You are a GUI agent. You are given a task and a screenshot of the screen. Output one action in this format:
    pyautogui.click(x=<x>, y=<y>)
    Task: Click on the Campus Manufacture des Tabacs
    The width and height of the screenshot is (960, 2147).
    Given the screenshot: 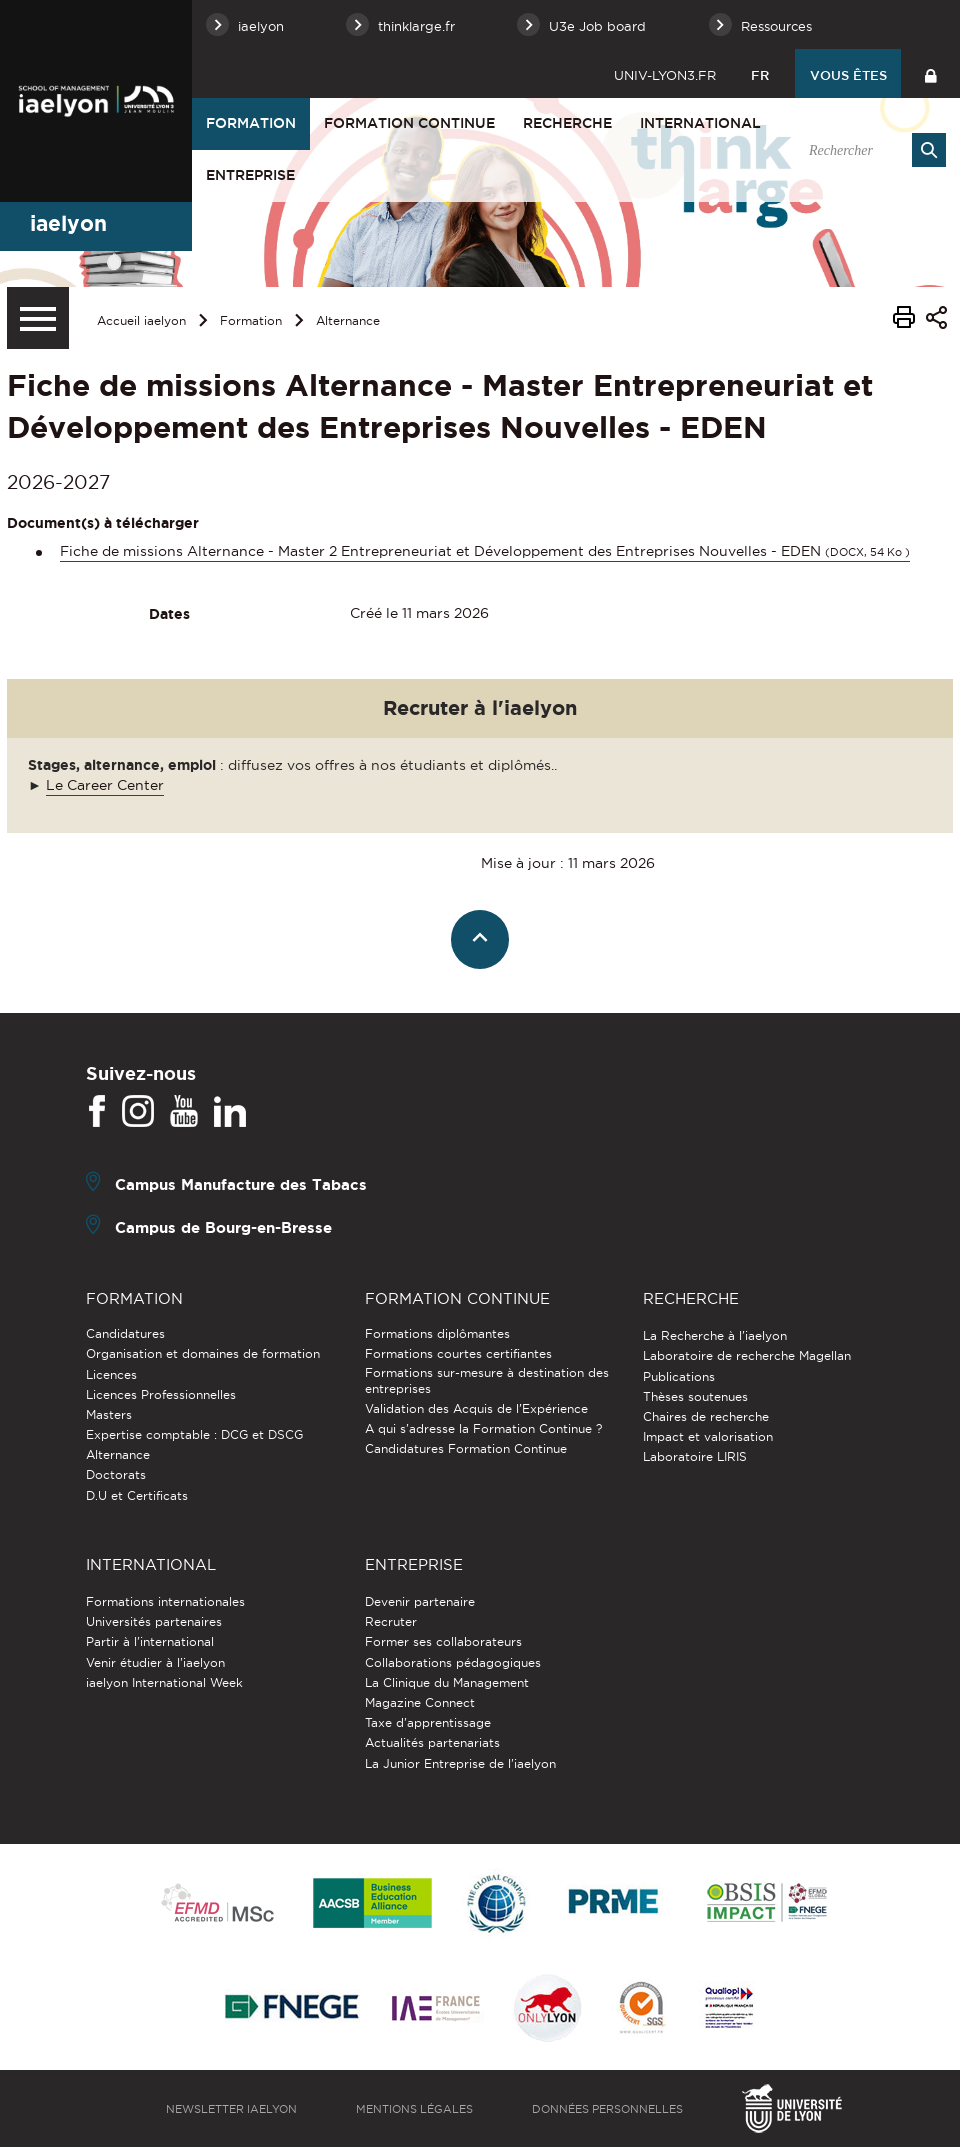 What is the action you would take?
    pyautogui.click(x=241, y=1184)
    